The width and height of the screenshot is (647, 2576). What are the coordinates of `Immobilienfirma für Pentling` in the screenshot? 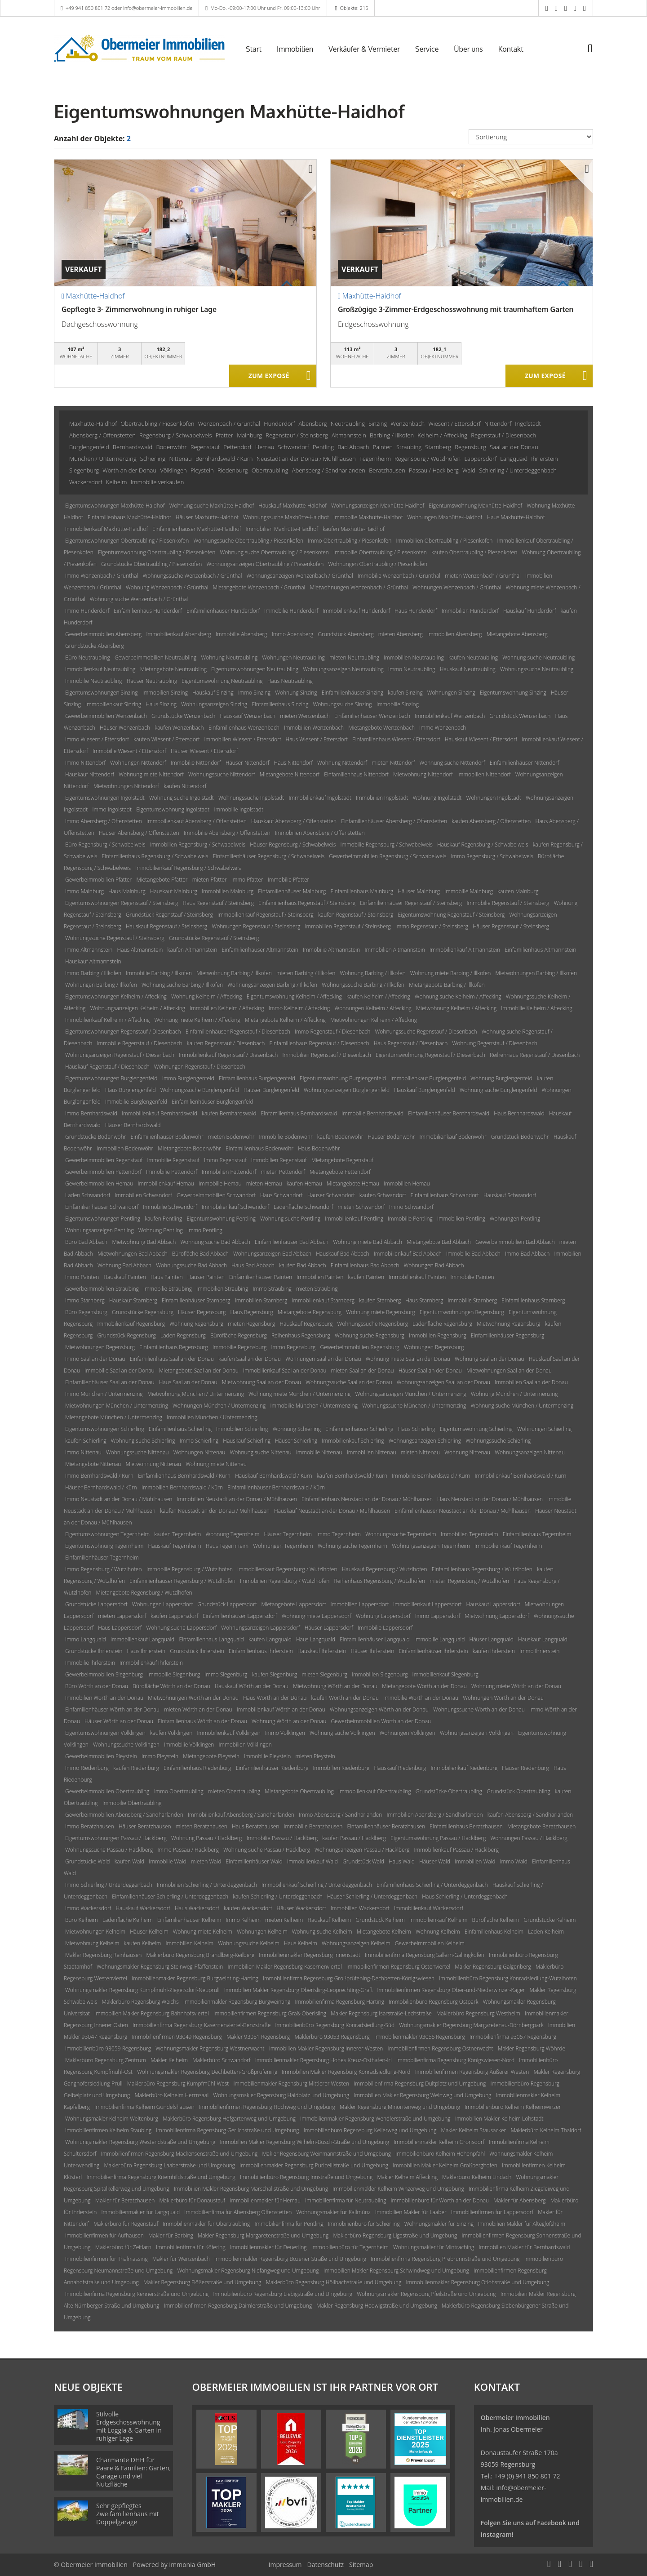 It's located at (288, 2224).